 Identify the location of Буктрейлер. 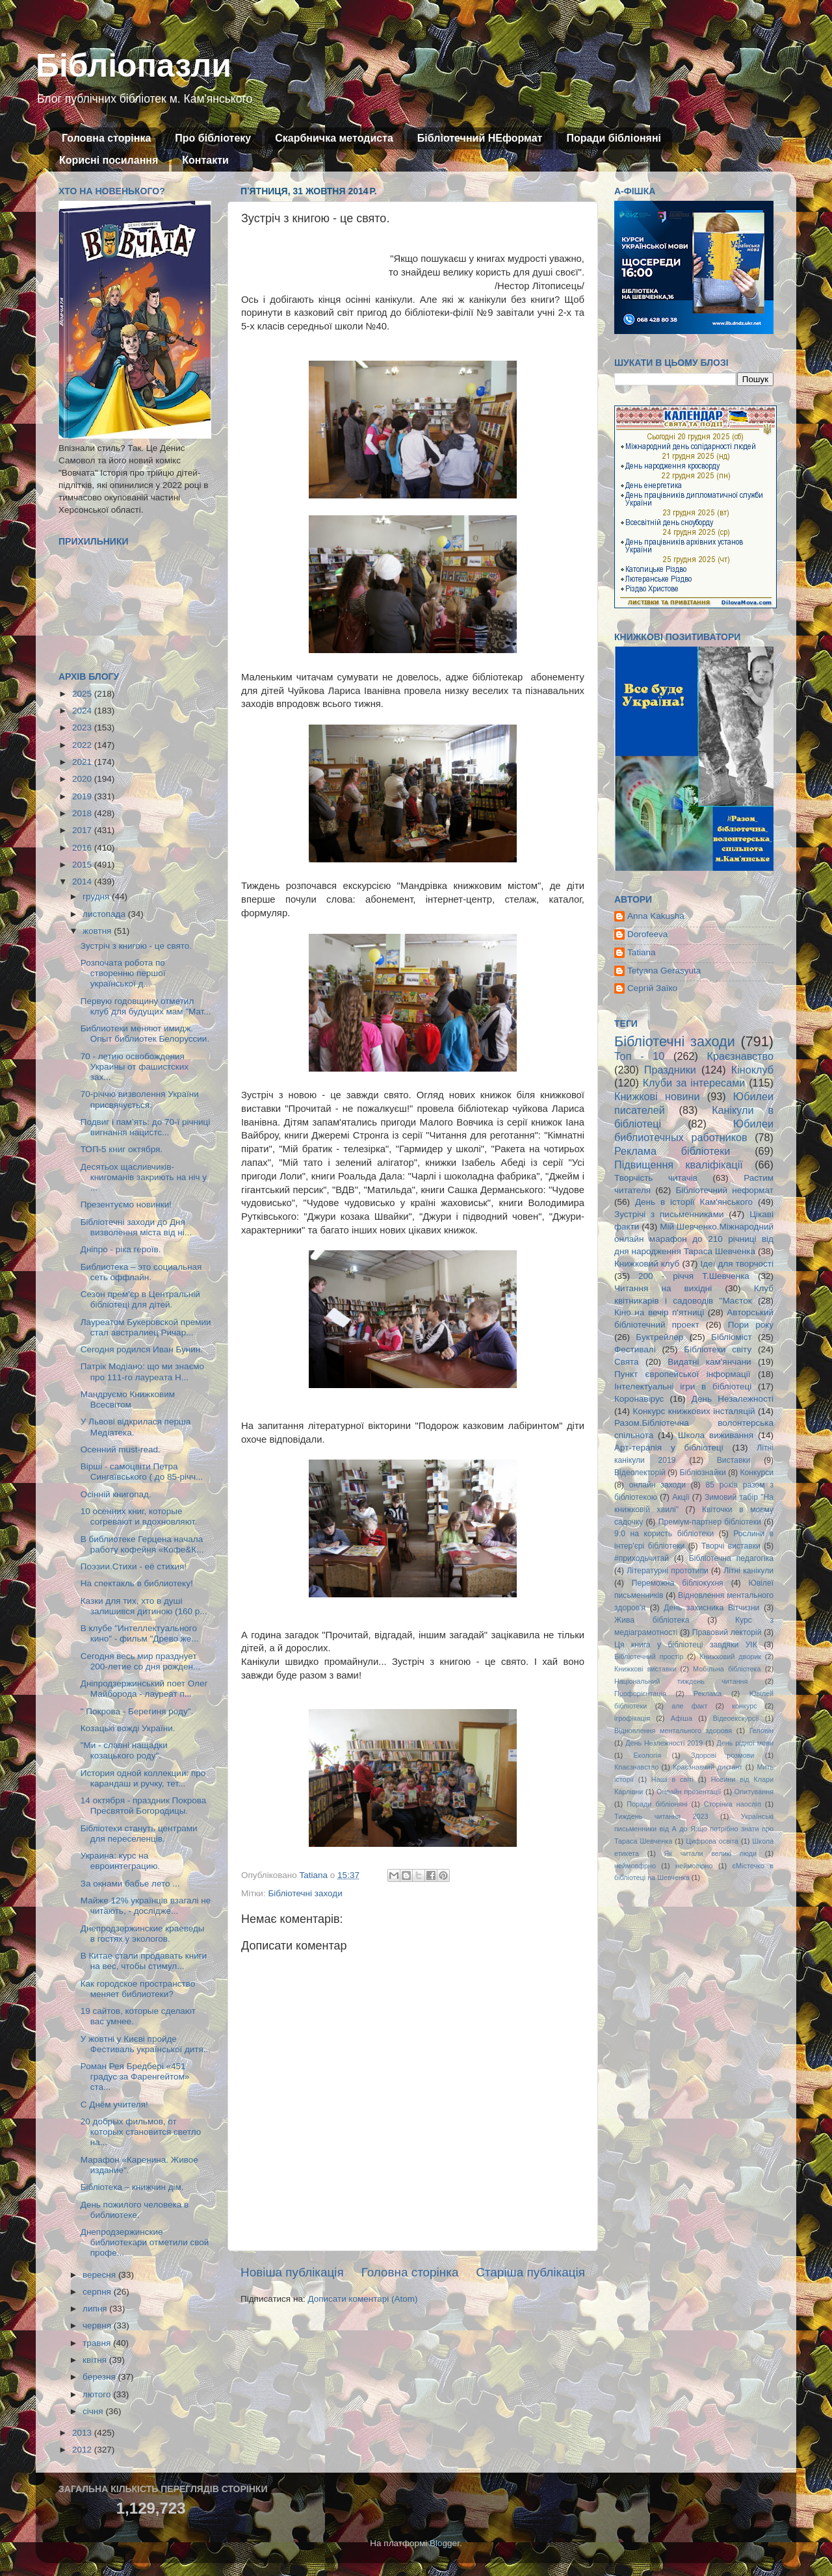
(659, 1337).